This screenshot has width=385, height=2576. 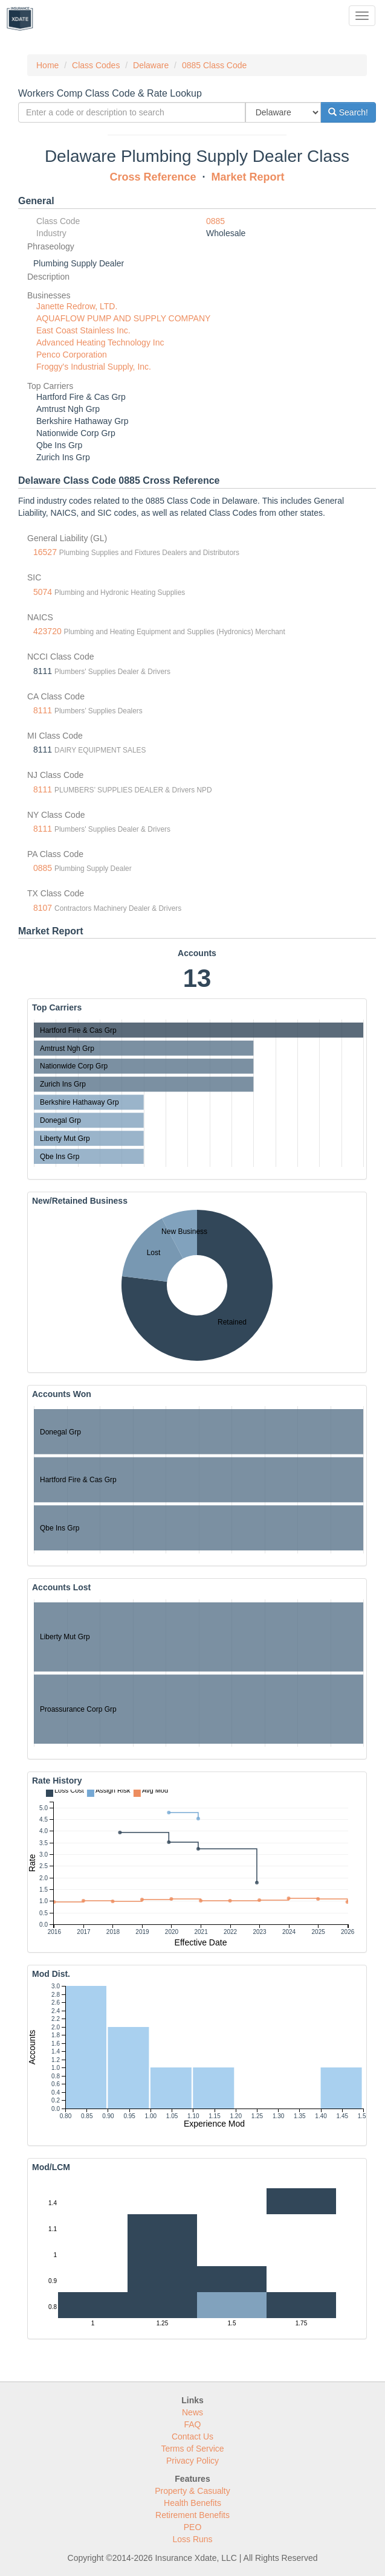 What do you see at coordinates (76, 306) in the screenshot?
I see `Janette Redrow, LTD.` at bounding box center [76, 306].